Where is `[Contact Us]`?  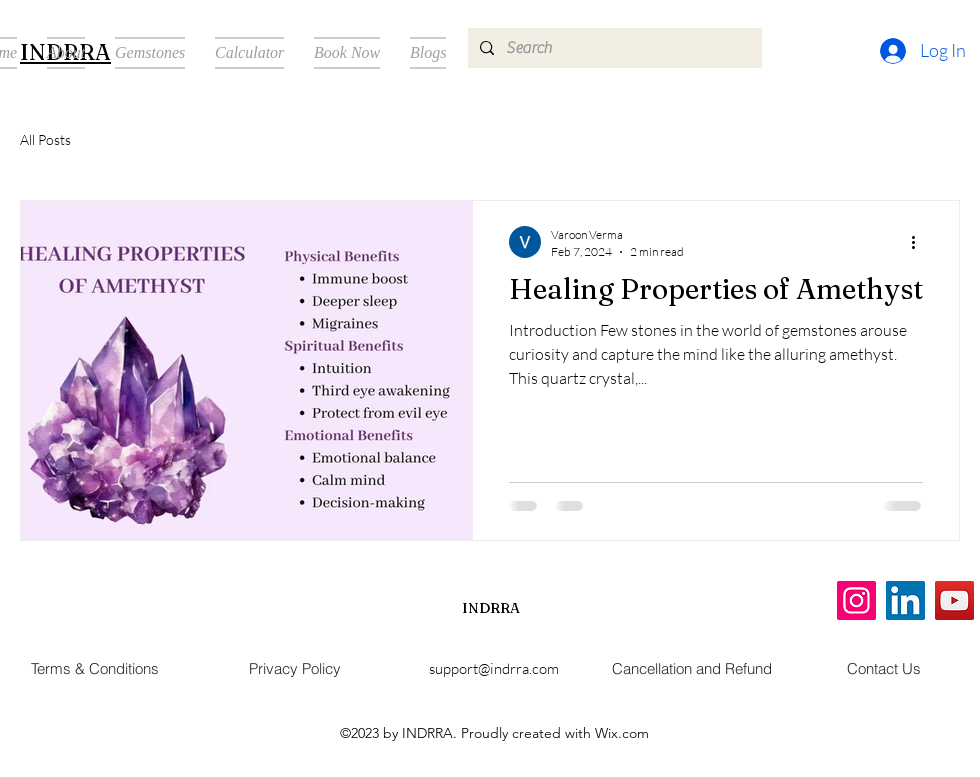
[Contact Us] is located at coordinates (884, 669).